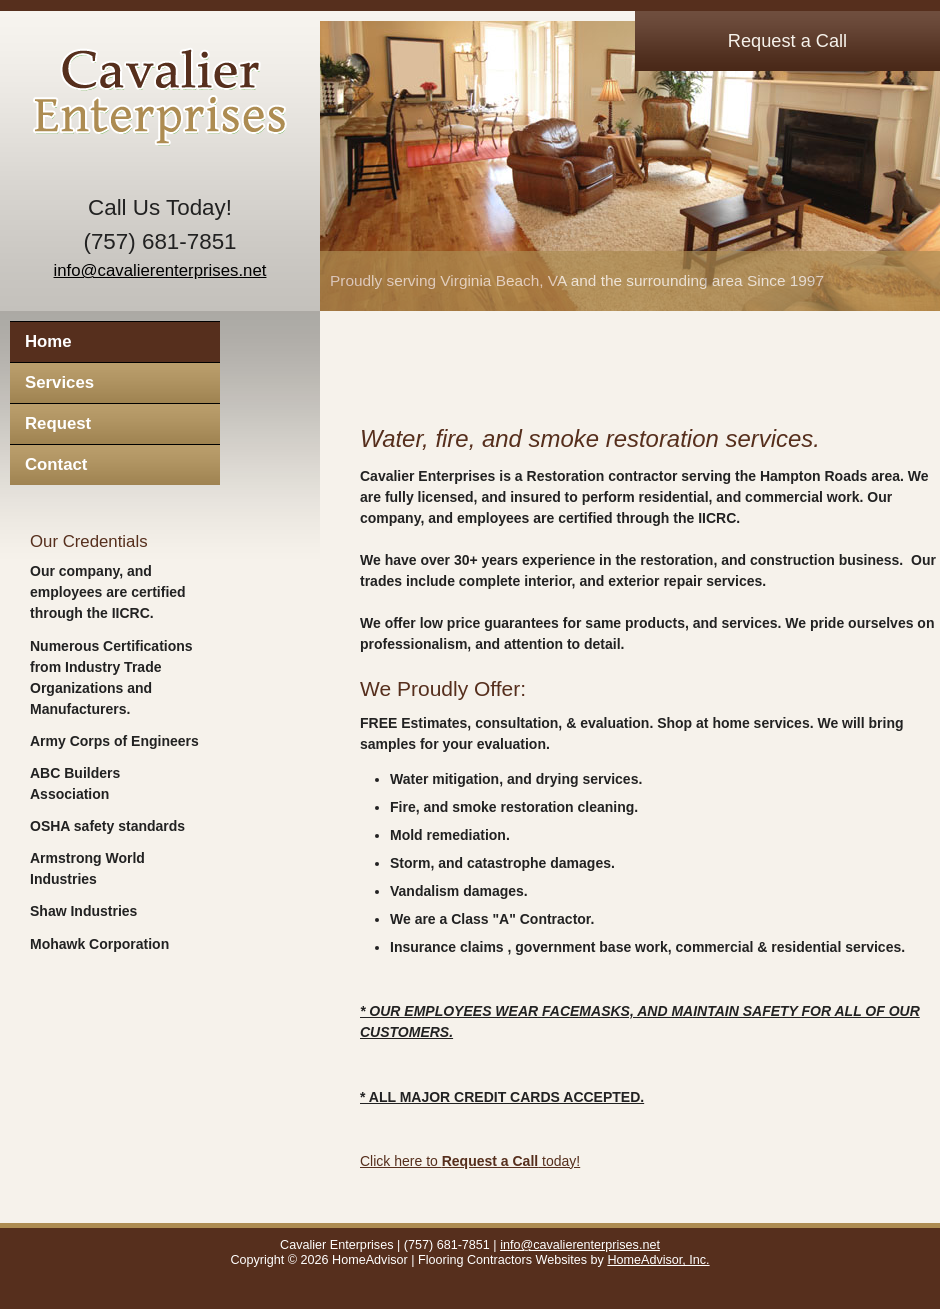 This screenshot has height=1309, width=940. What do you see at coordinates (470, 1161) in the screenshot?
I see `Click here to today!` at bounding box center [470, 1161].